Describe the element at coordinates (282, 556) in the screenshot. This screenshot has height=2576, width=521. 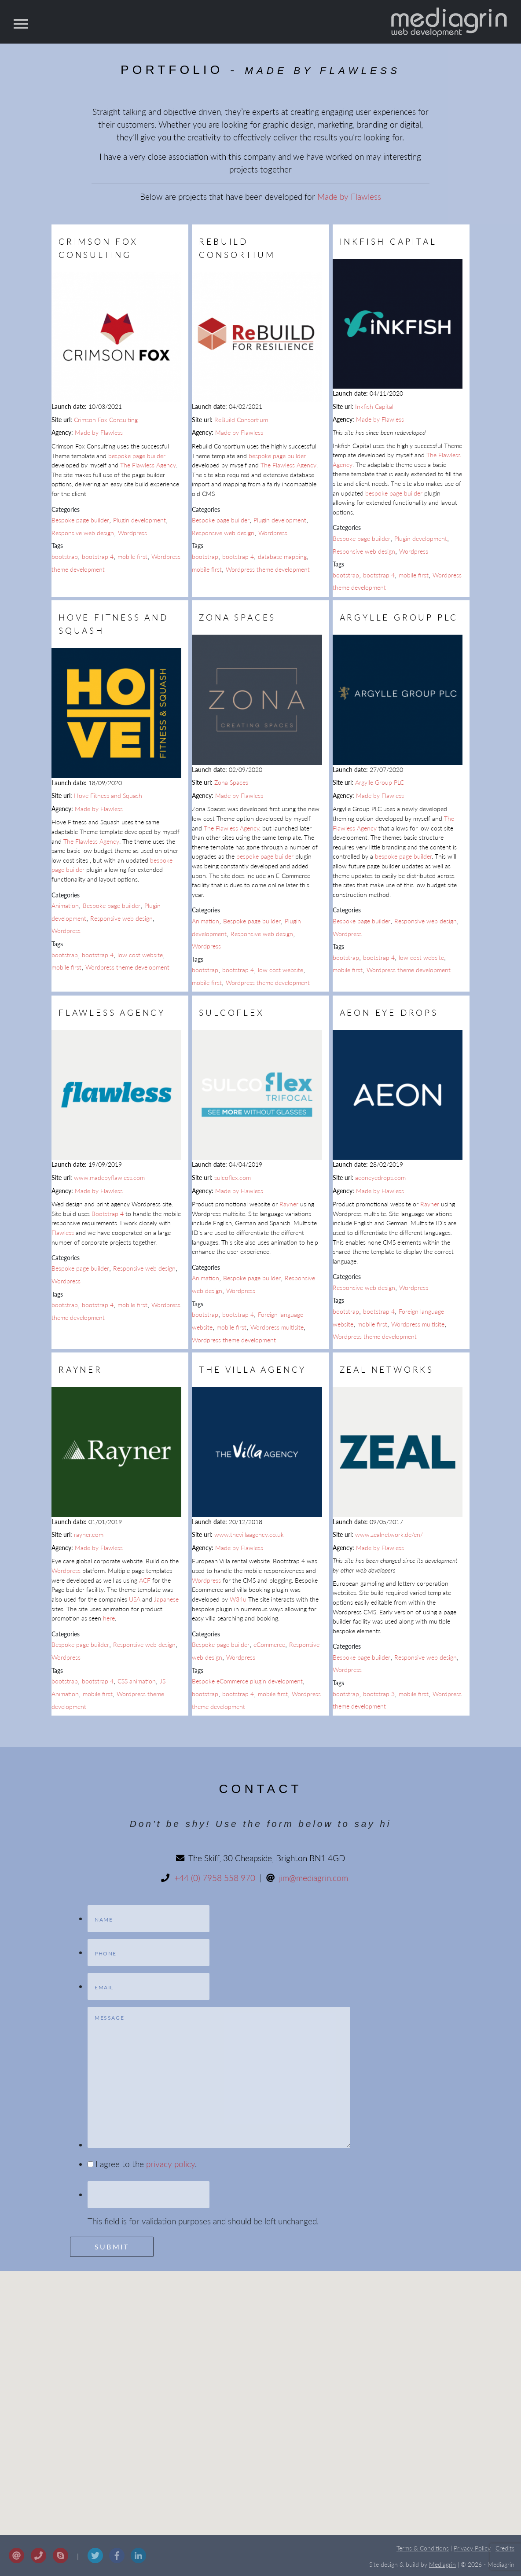
I see `database mapping` at that location.